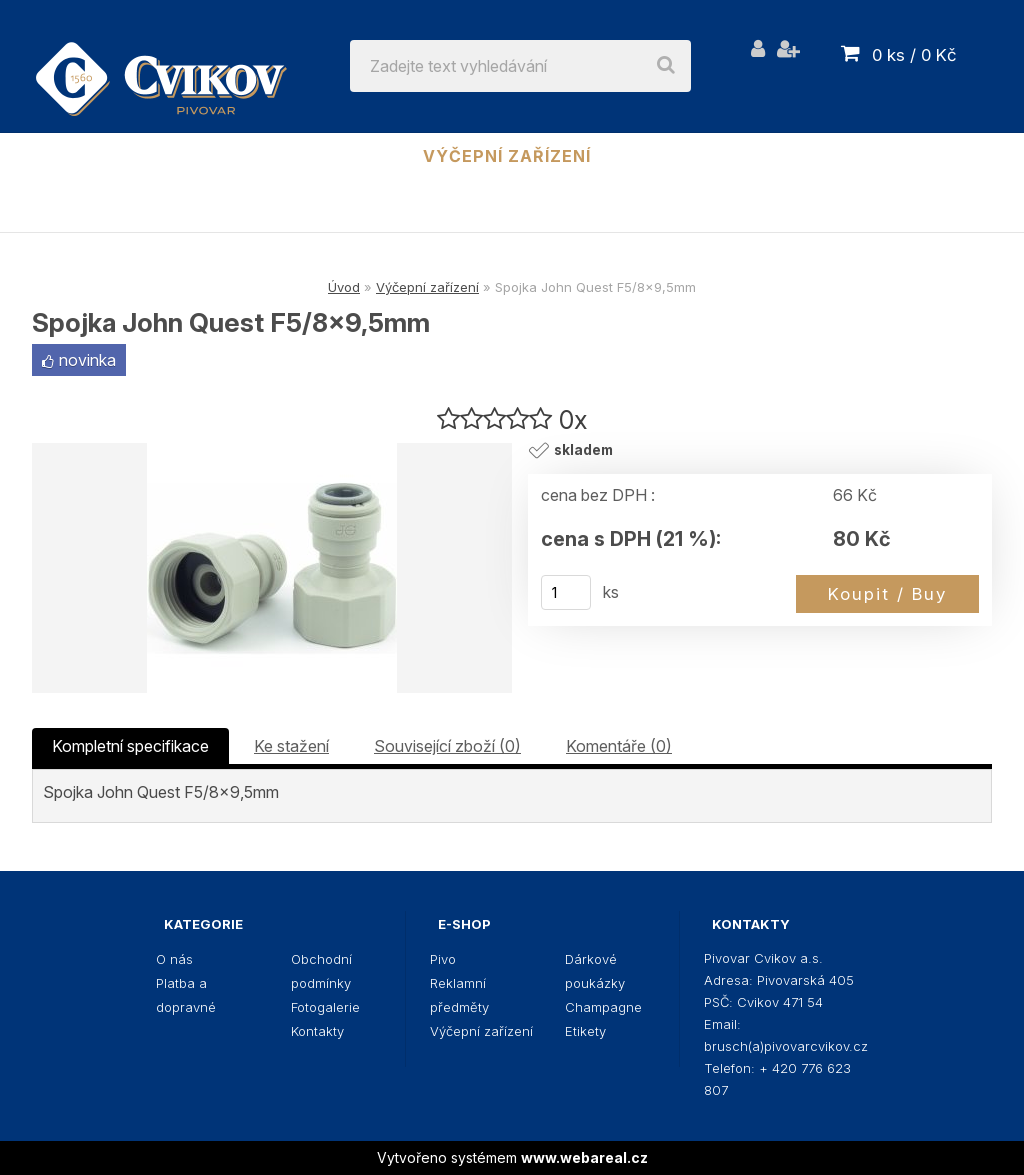 Image resolution: width=1024 pixels, height=1175 pixels. What do you see at coordinates (161, 66) in the screenshot?
I see `[Logo]` at bounding box center [161, 66].